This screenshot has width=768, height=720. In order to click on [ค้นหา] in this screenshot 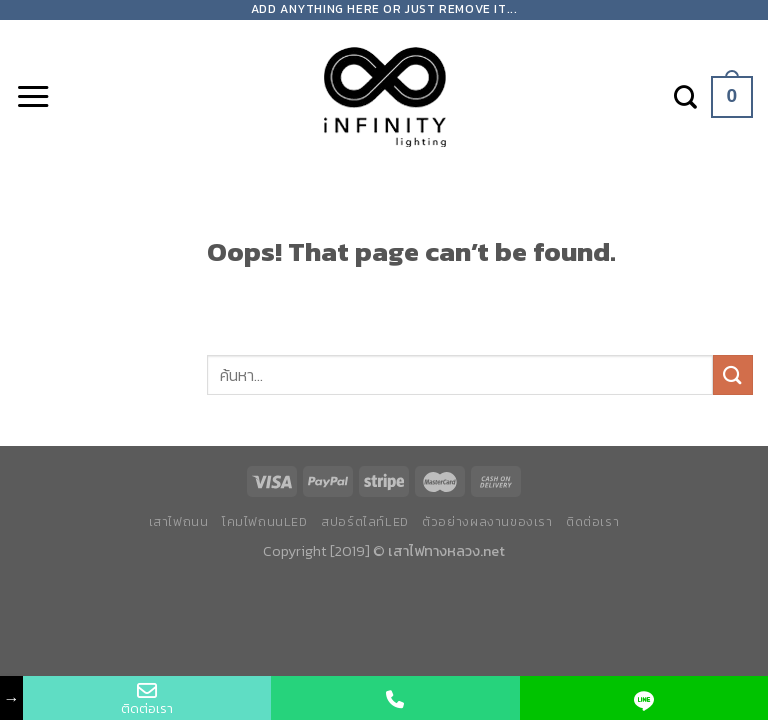, I will do `click(685, 97)`.